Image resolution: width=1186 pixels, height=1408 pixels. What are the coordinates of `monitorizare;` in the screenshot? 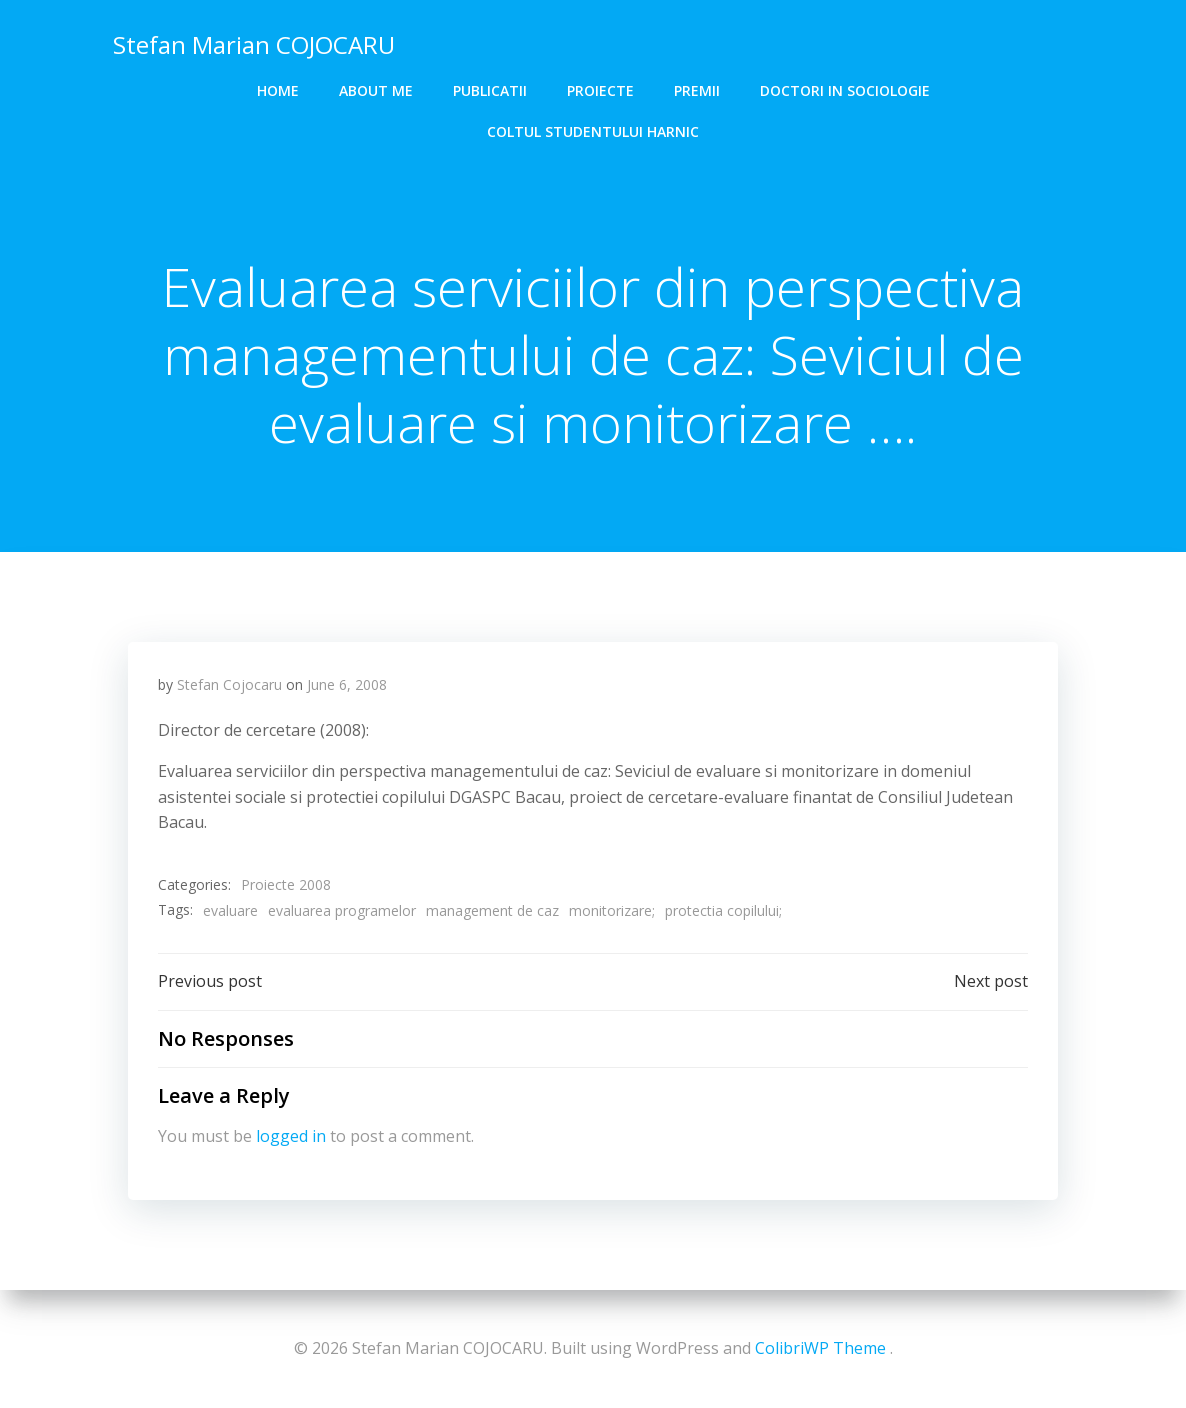 It's located at (612, 910).